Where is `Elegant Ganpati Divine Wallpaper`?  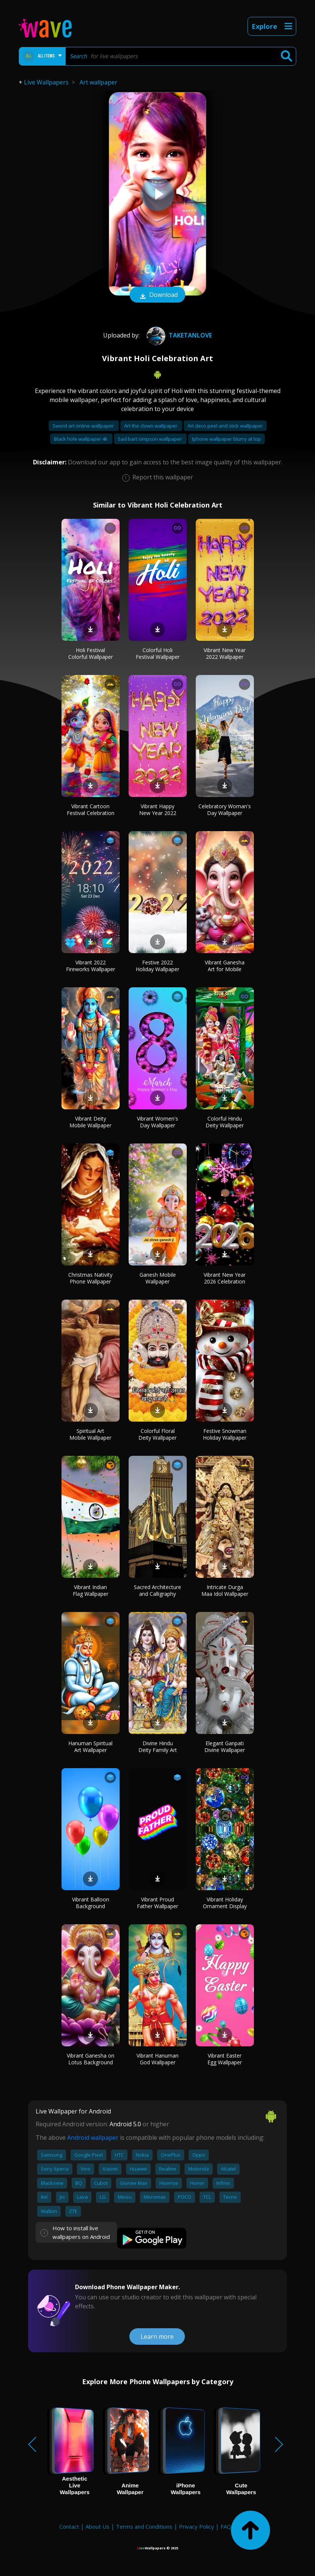 Elegant Ganpati Divine Wallpaper is located at coordinates (224, 1746).